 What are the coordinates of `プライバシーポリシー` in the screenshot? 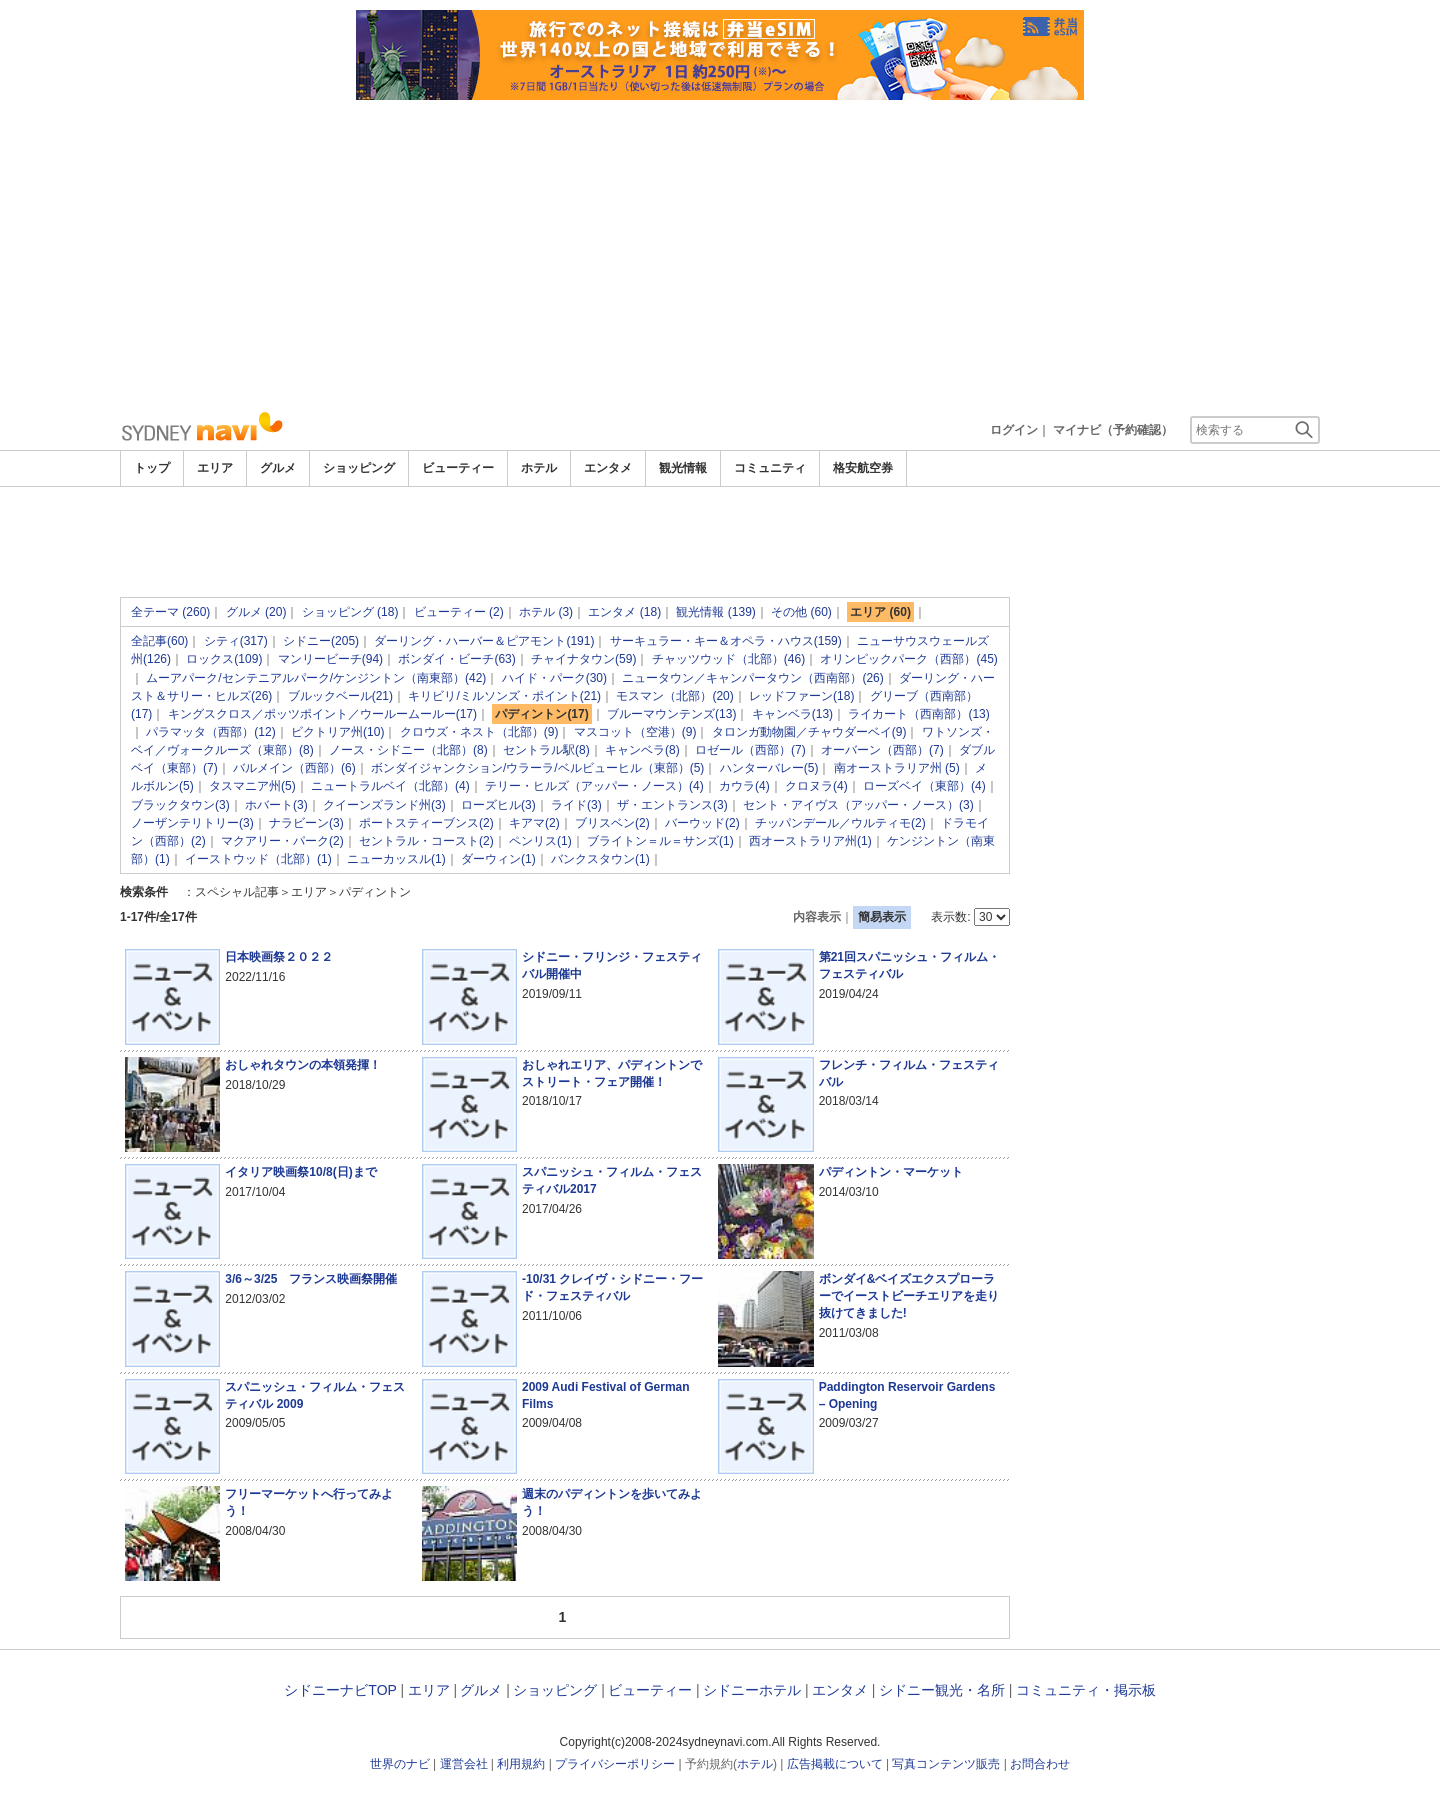 It's located at (615, 1764).